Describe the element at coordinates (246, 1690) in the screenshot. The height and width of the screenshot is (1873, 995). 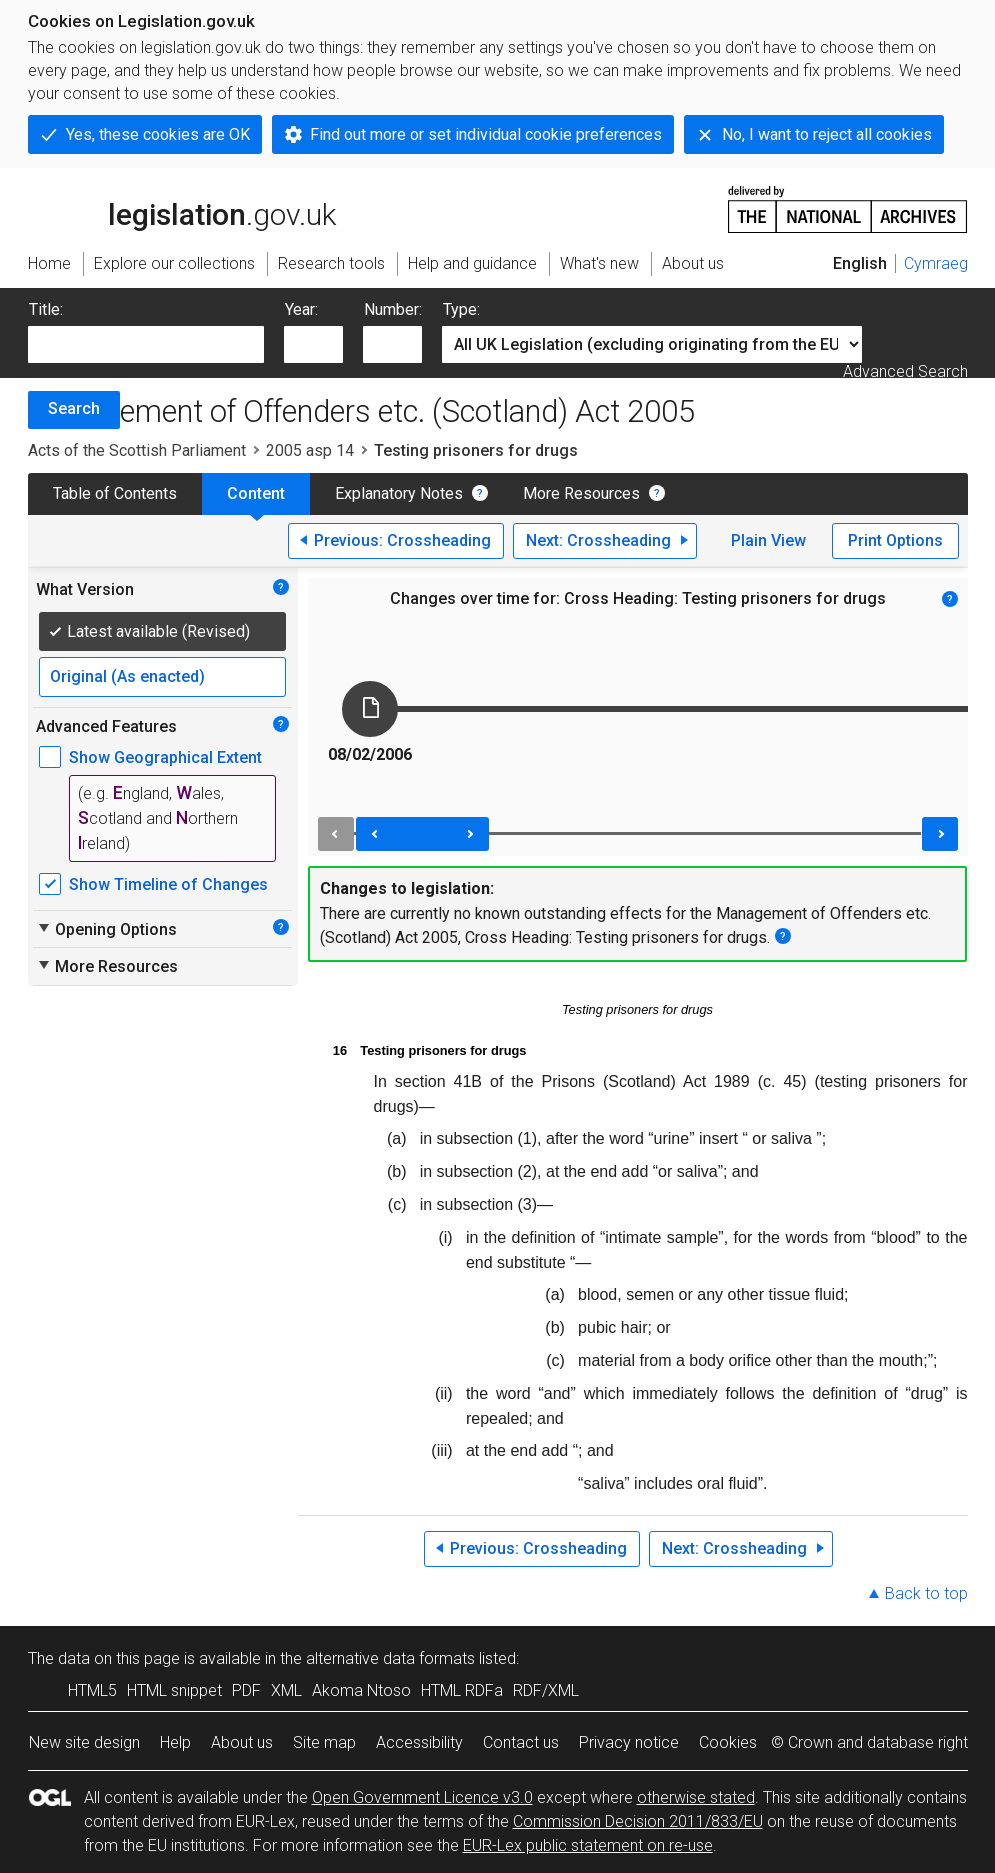
I see `PDF` at that location.